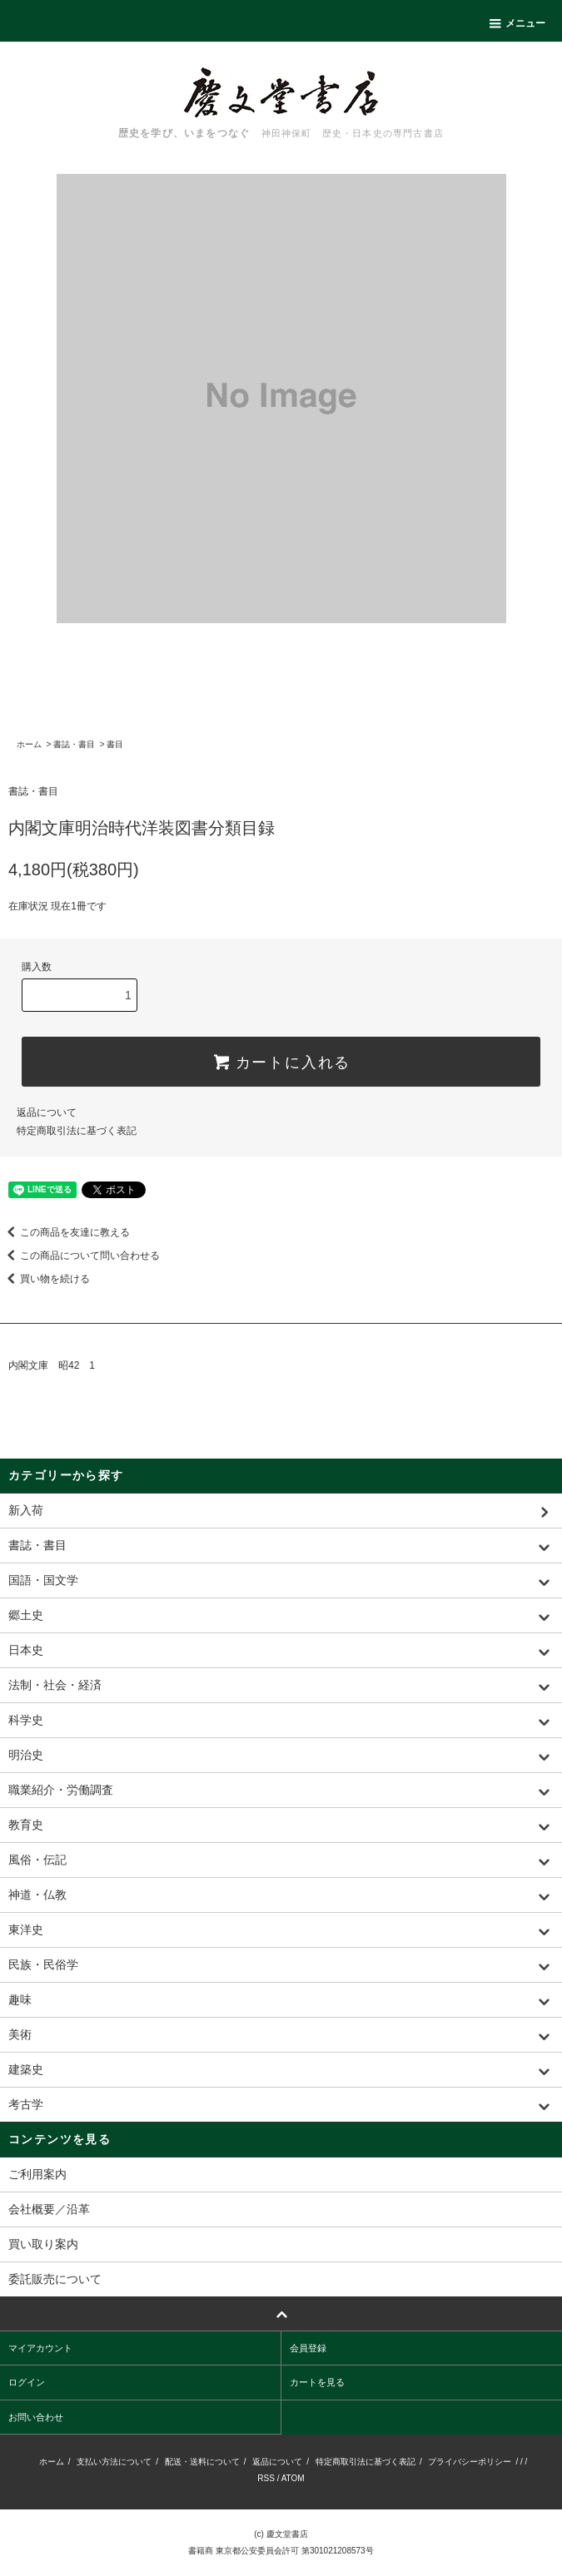 The image size is (562, 2576). Describe the element at coordinates (49, 2209) in the screenshot. I see `会社概要／沿革` at that location.